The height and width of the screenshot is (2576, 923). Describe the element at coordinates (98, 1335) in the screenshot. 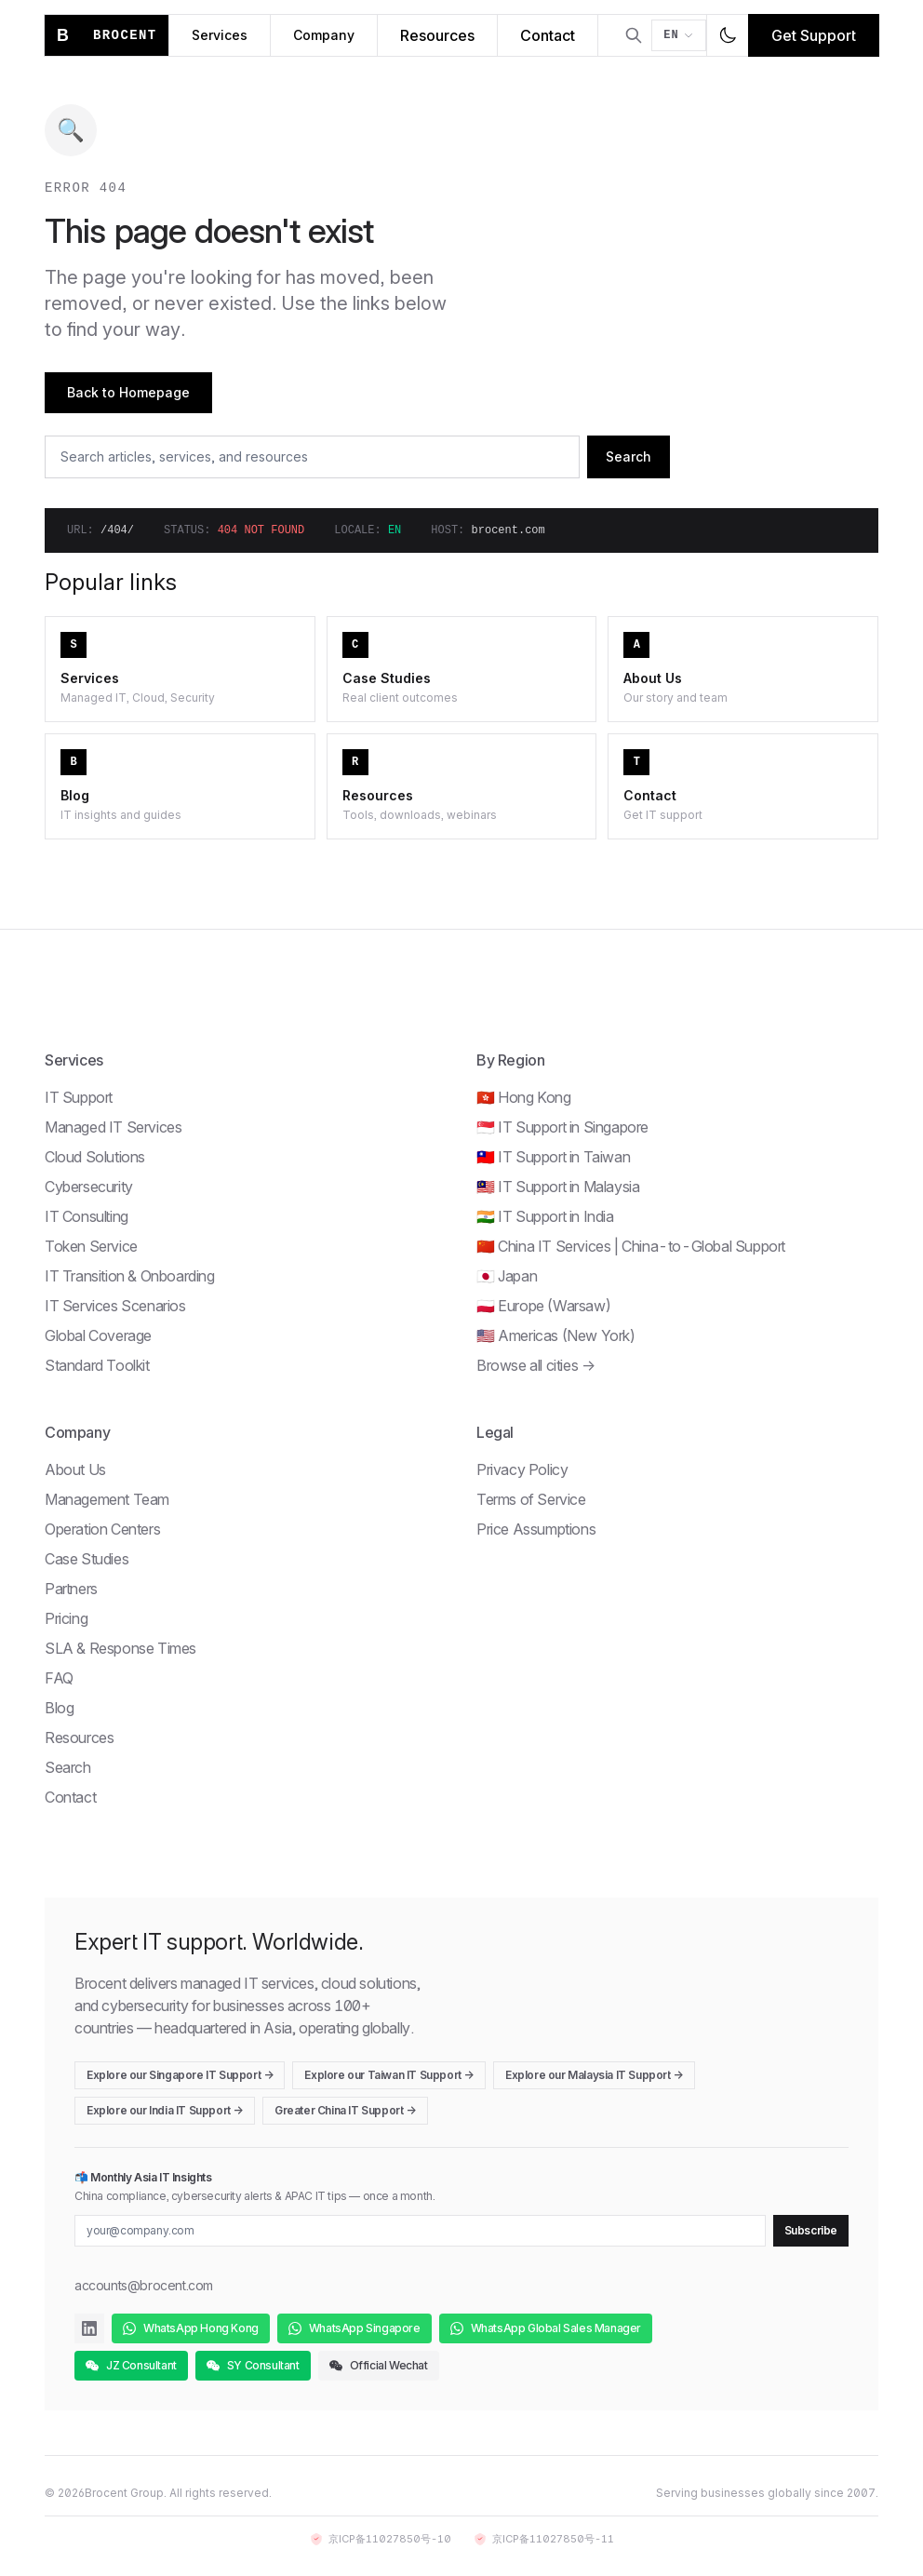

I see `Global Coverage` at that location.